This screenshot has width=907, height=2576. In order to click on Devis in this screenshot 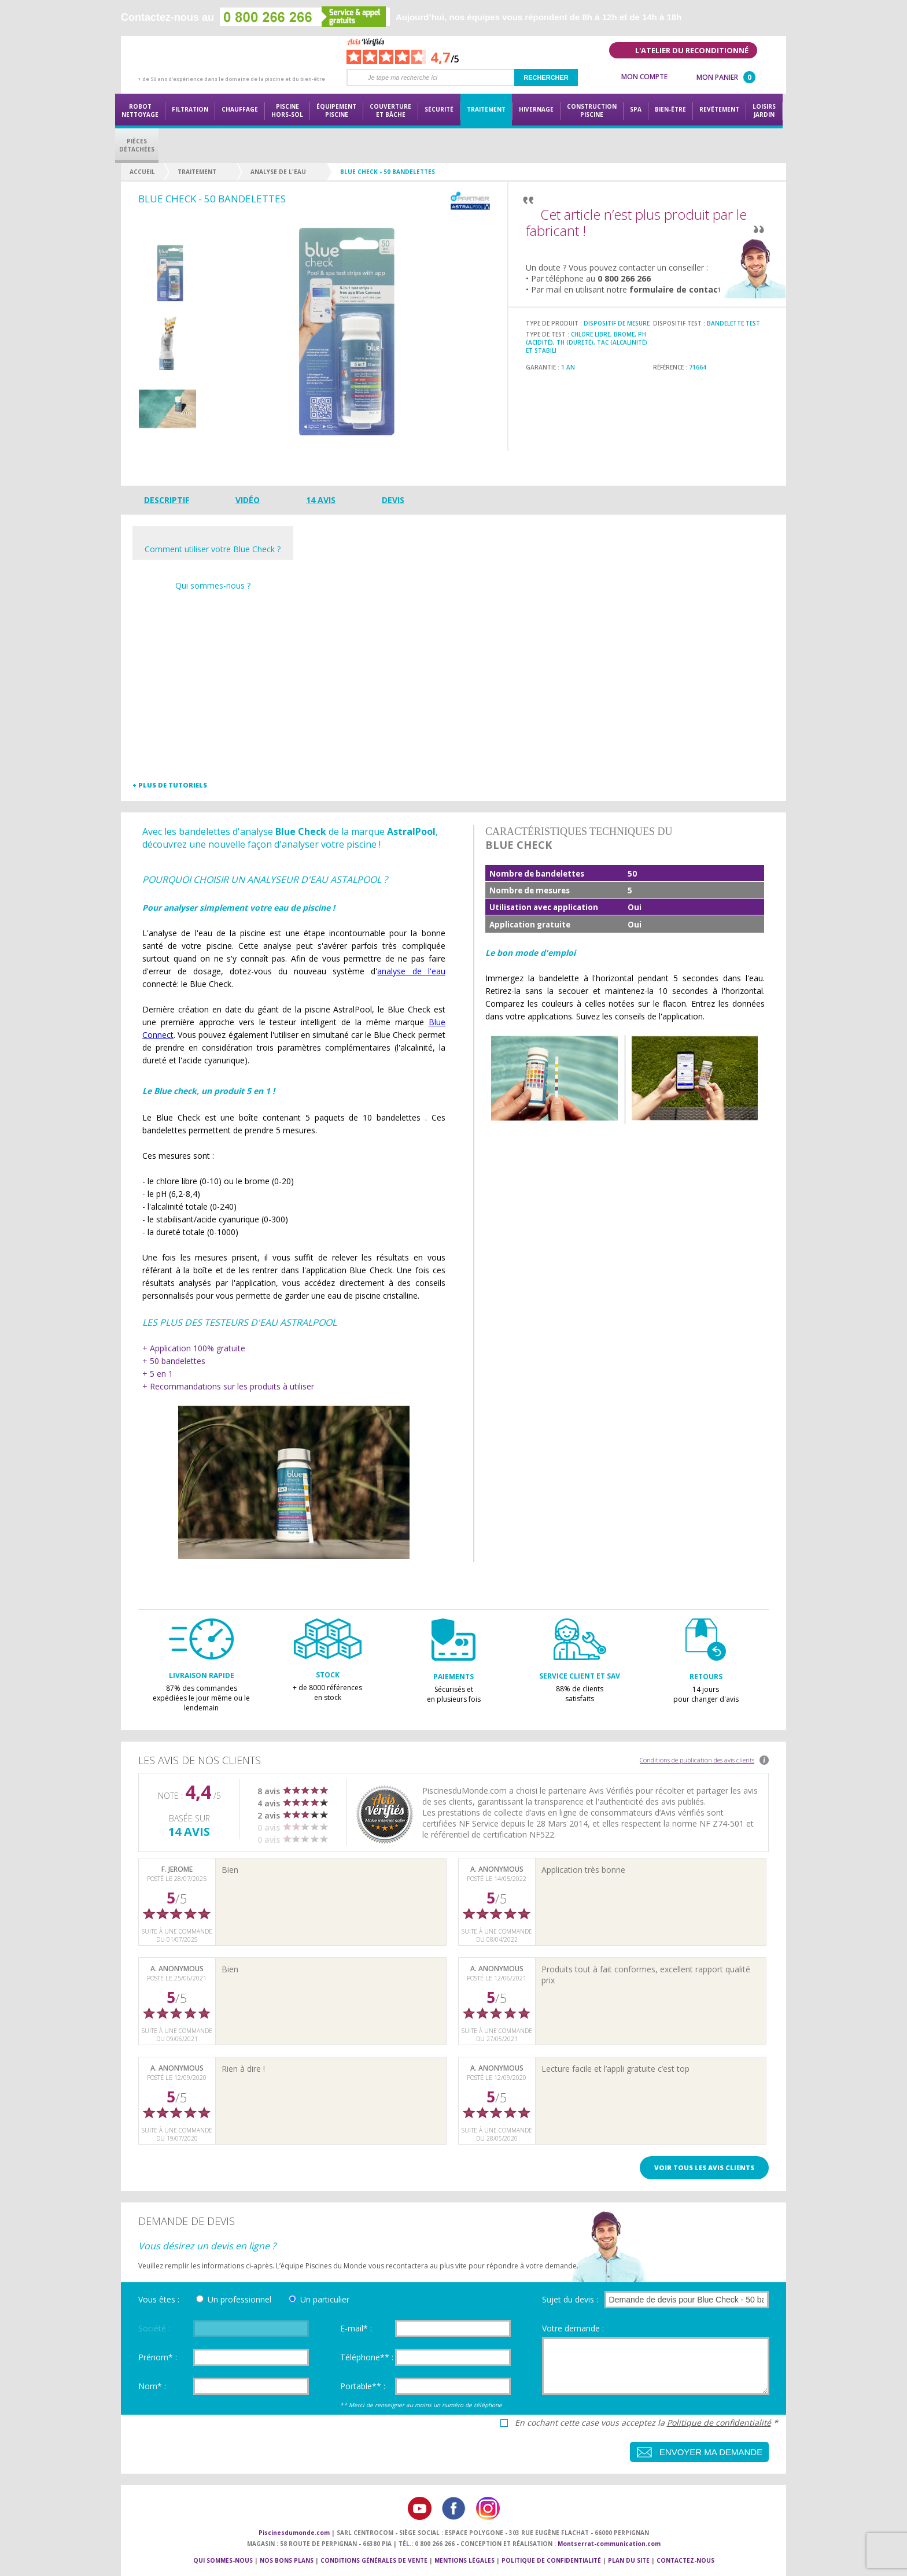, I will do `click(393, 499)`.